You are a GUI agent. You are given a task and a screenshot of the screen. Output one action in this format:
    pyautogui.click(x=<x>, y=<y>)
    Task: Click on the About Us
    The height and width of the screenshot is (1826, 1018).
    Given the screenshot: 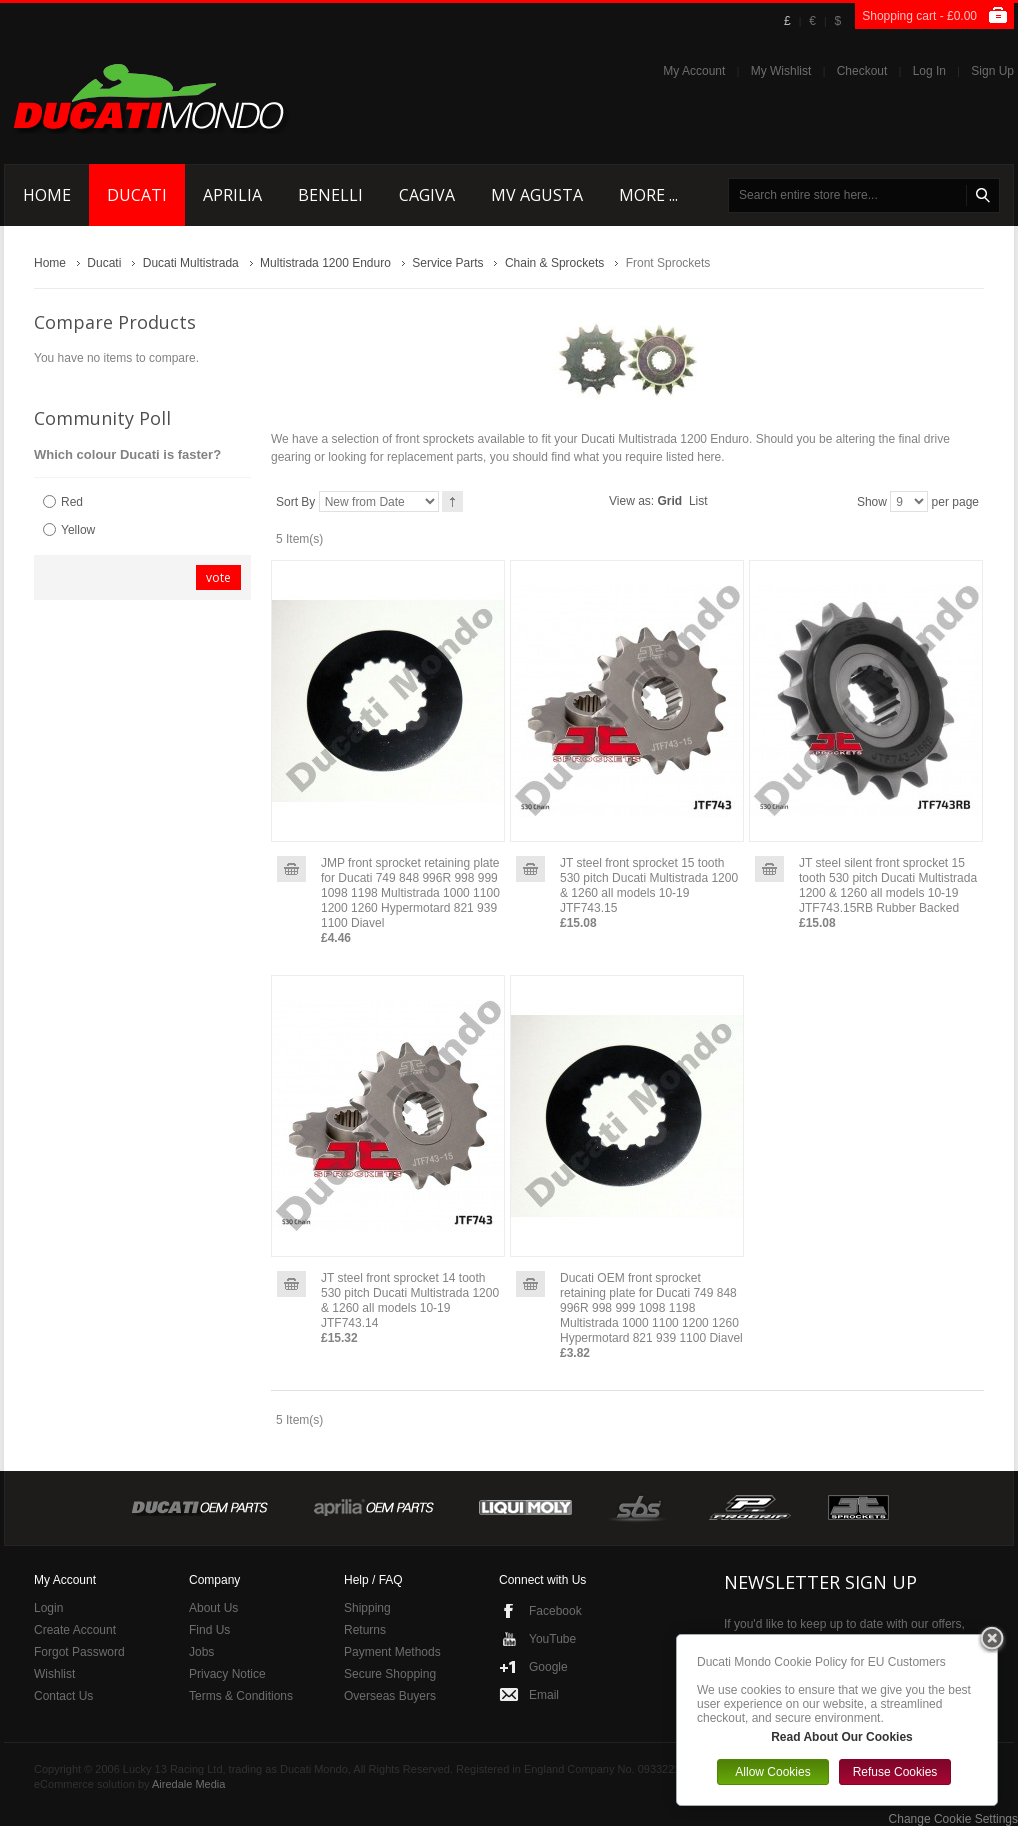 What is the action you would take?
    pyautogui.click(x=213, y=1608)
    